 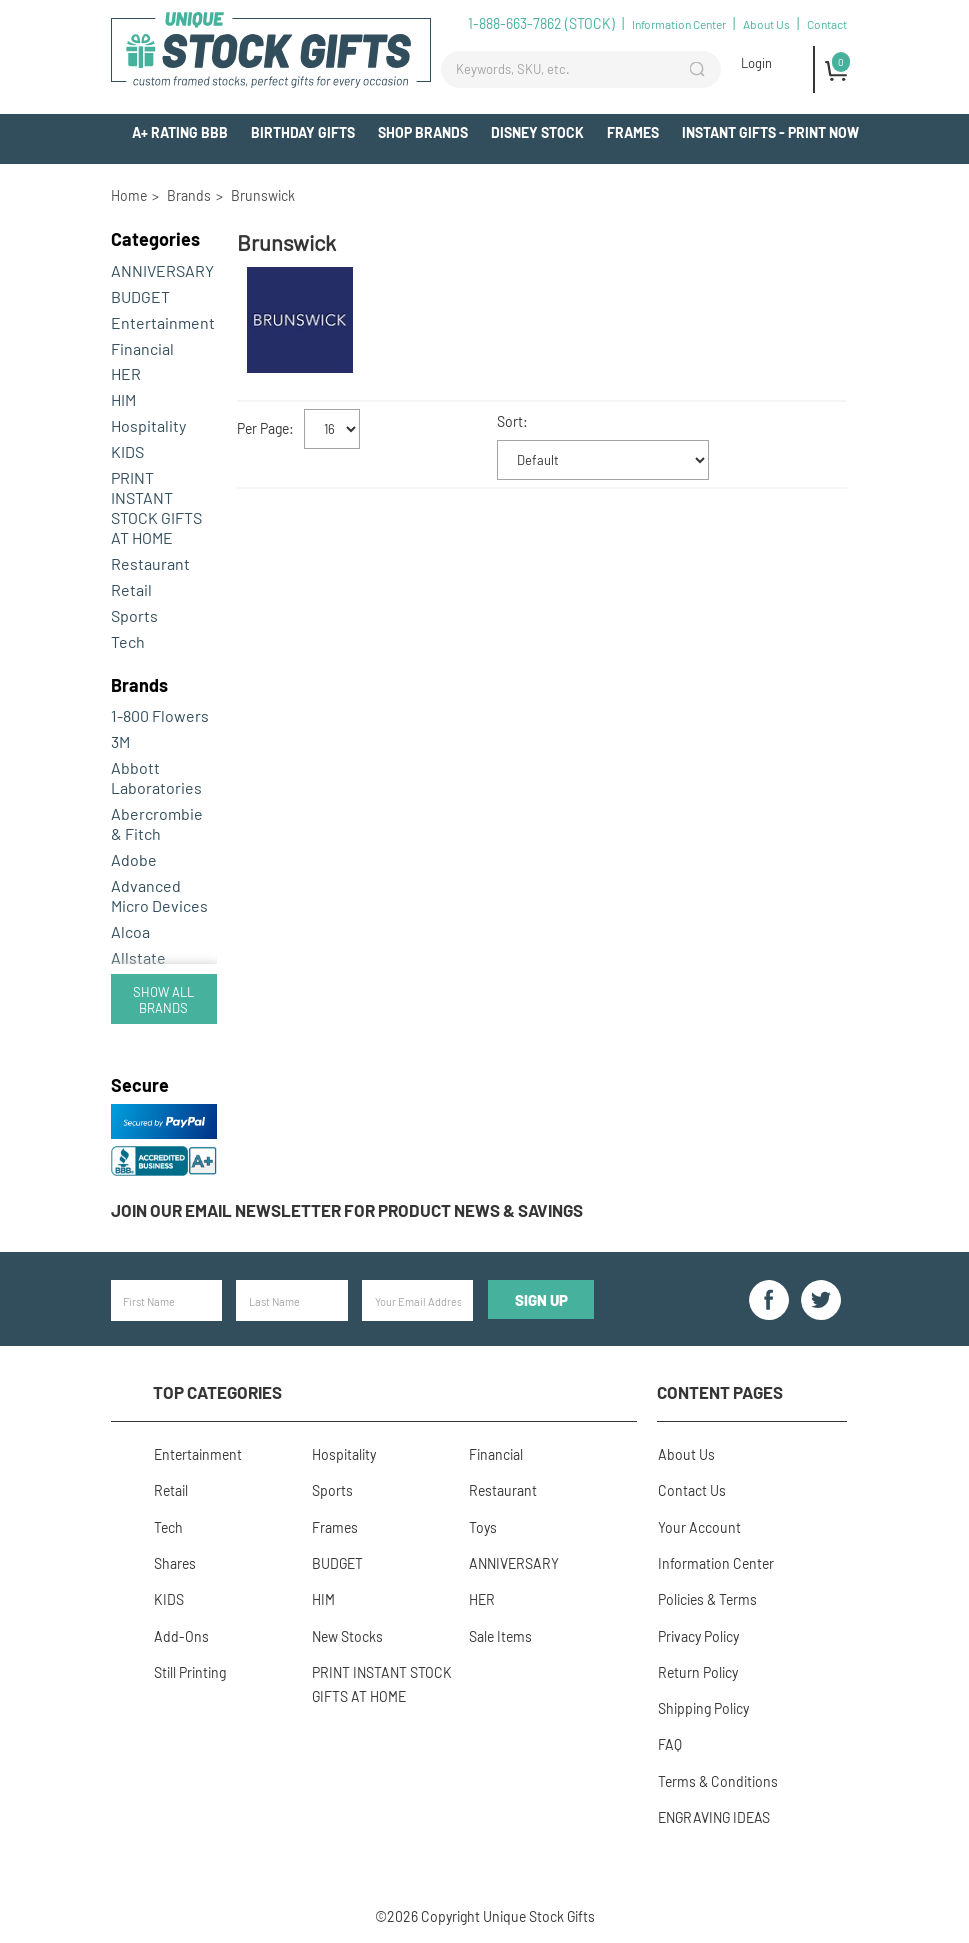 I want to click on Sort, so click(x=510, y=421).